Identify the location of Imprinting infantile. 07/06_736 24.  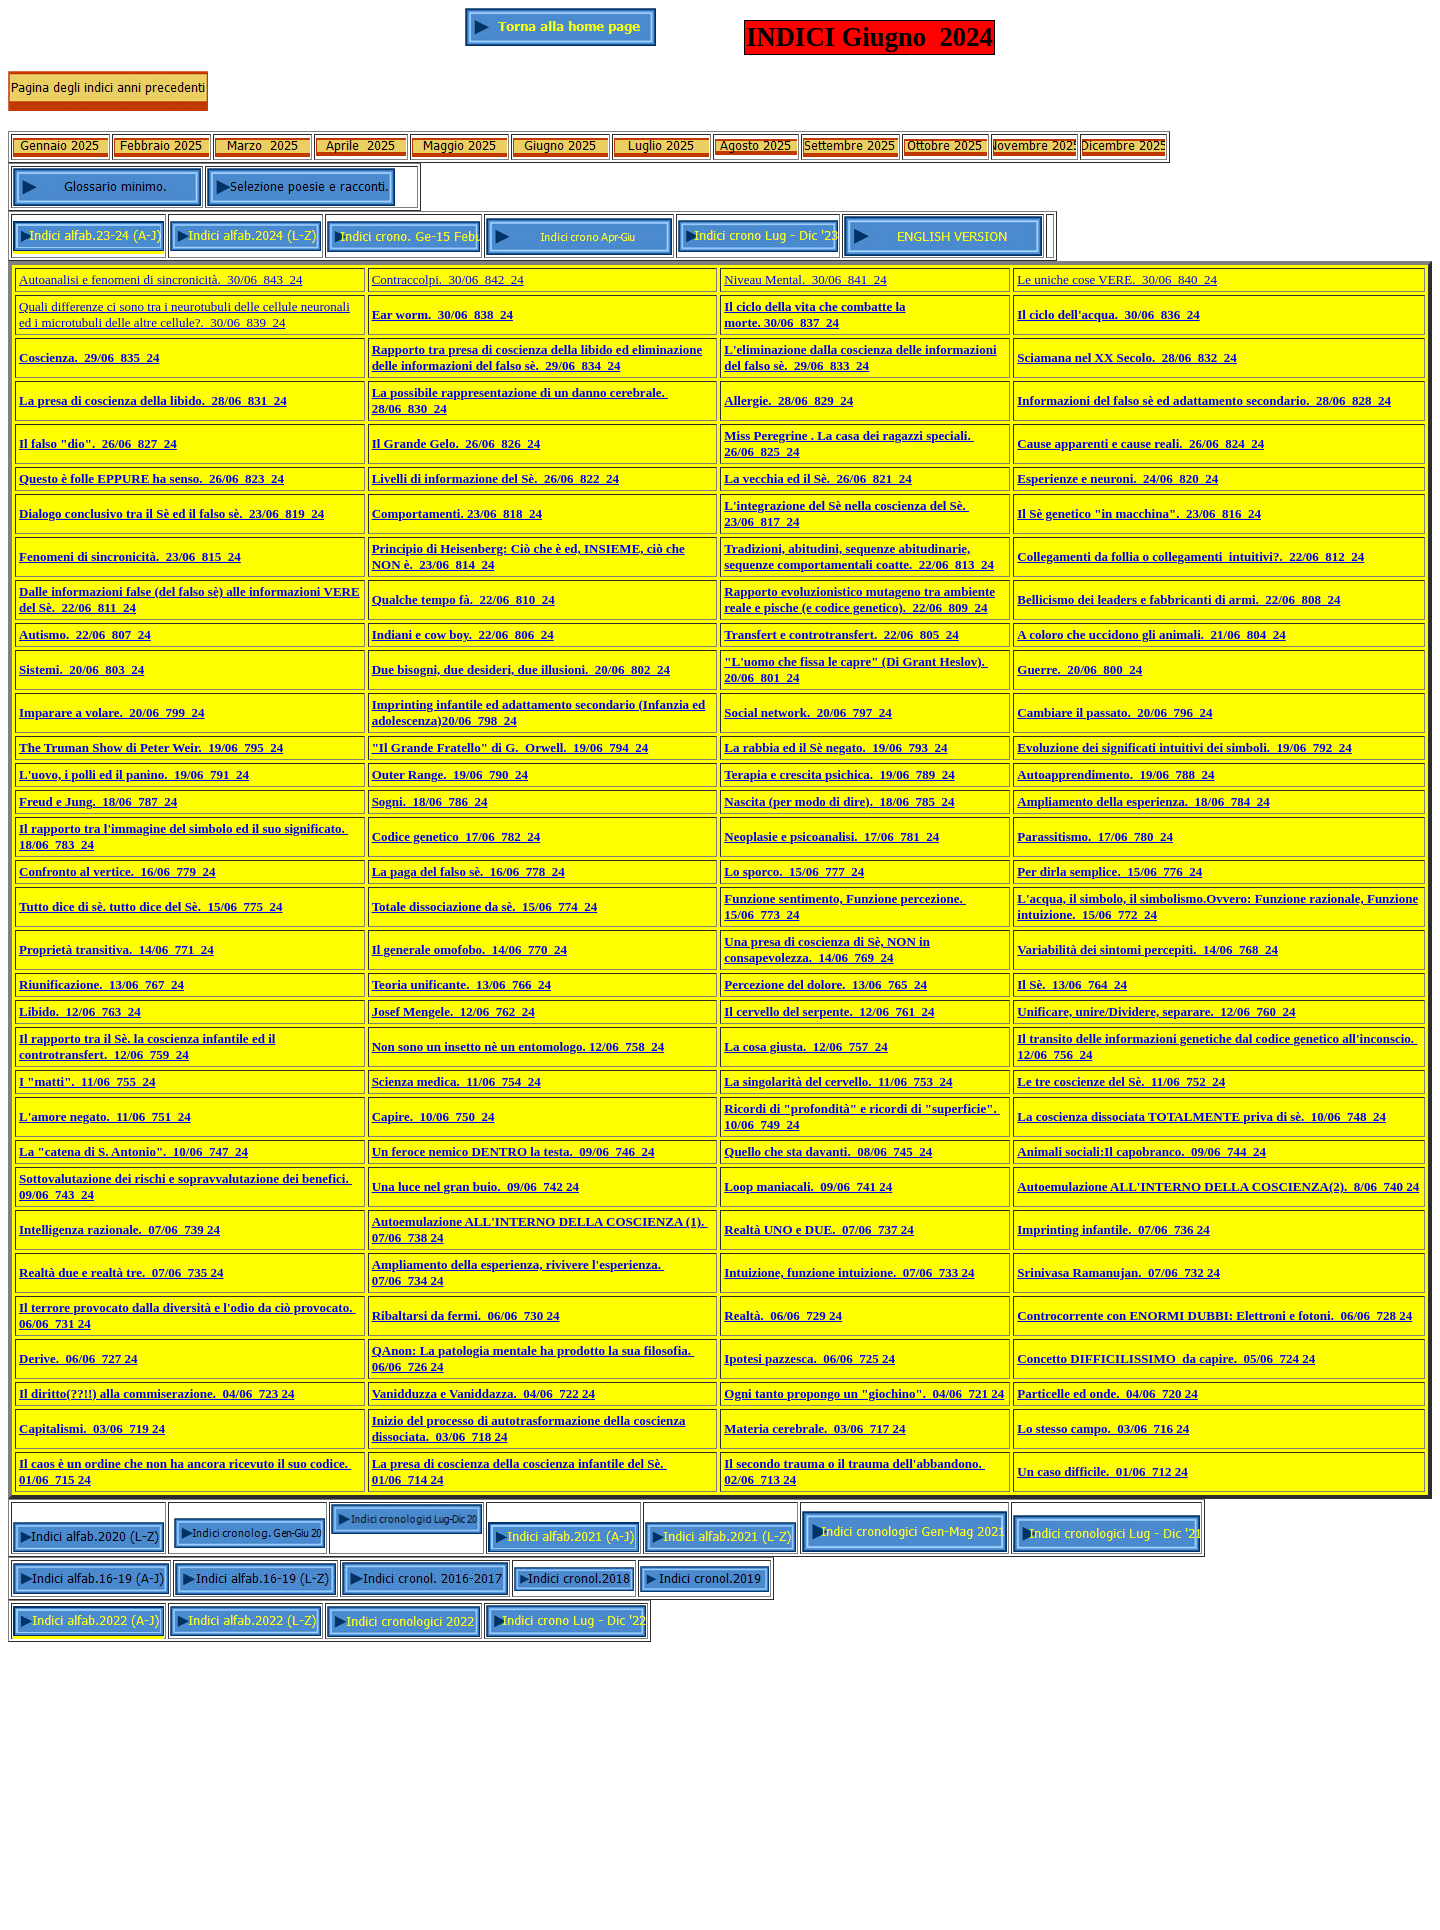
(1113, 1229).